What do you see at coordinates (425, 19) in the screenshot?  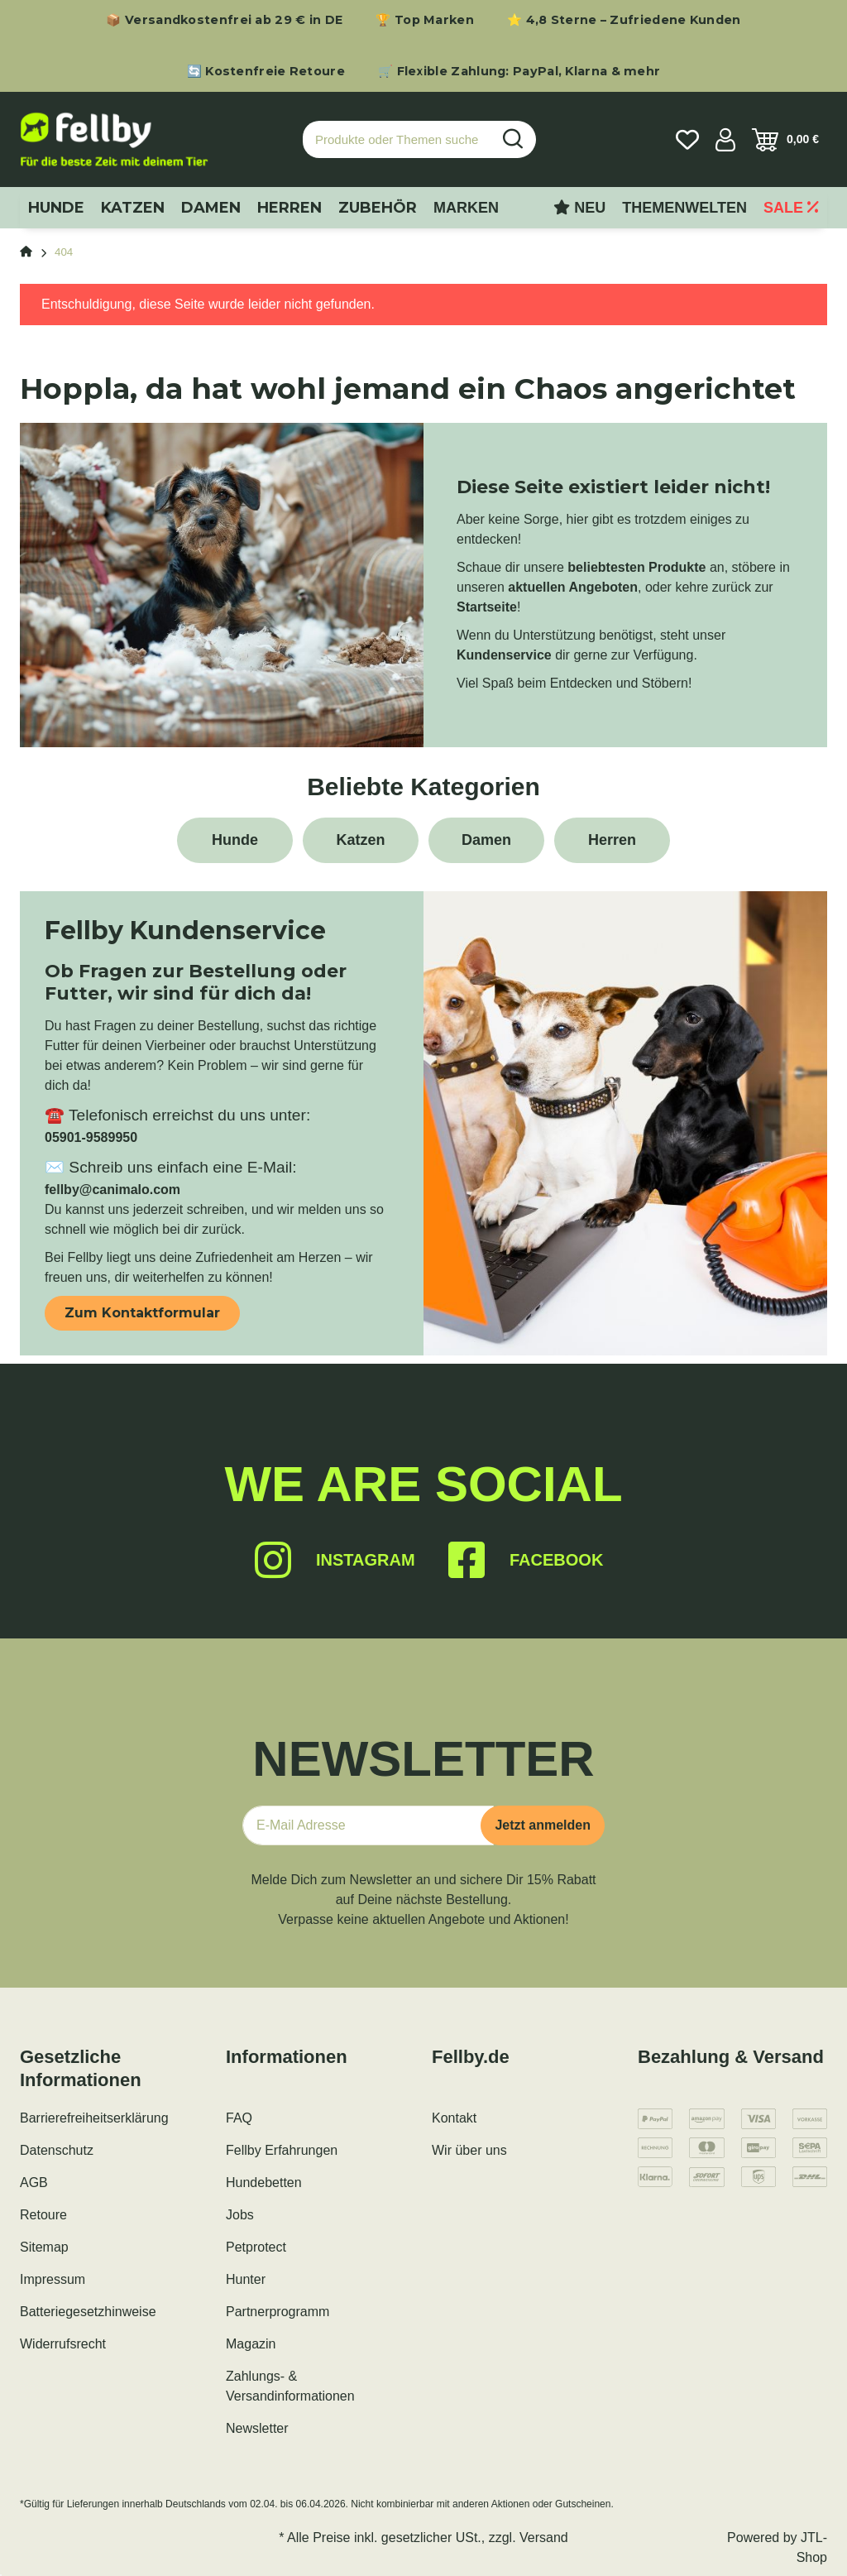 I see `🏆 Top Marken` at bounding box center [425, 19].